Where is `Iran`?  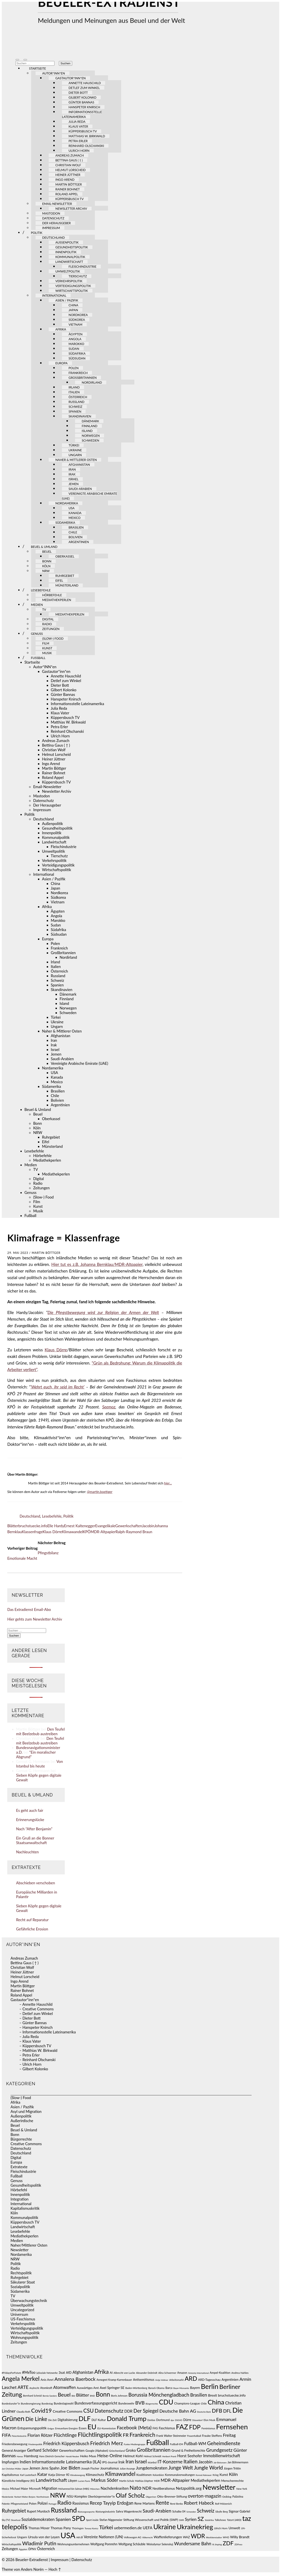 Iran is located at coordinates (72, 469).